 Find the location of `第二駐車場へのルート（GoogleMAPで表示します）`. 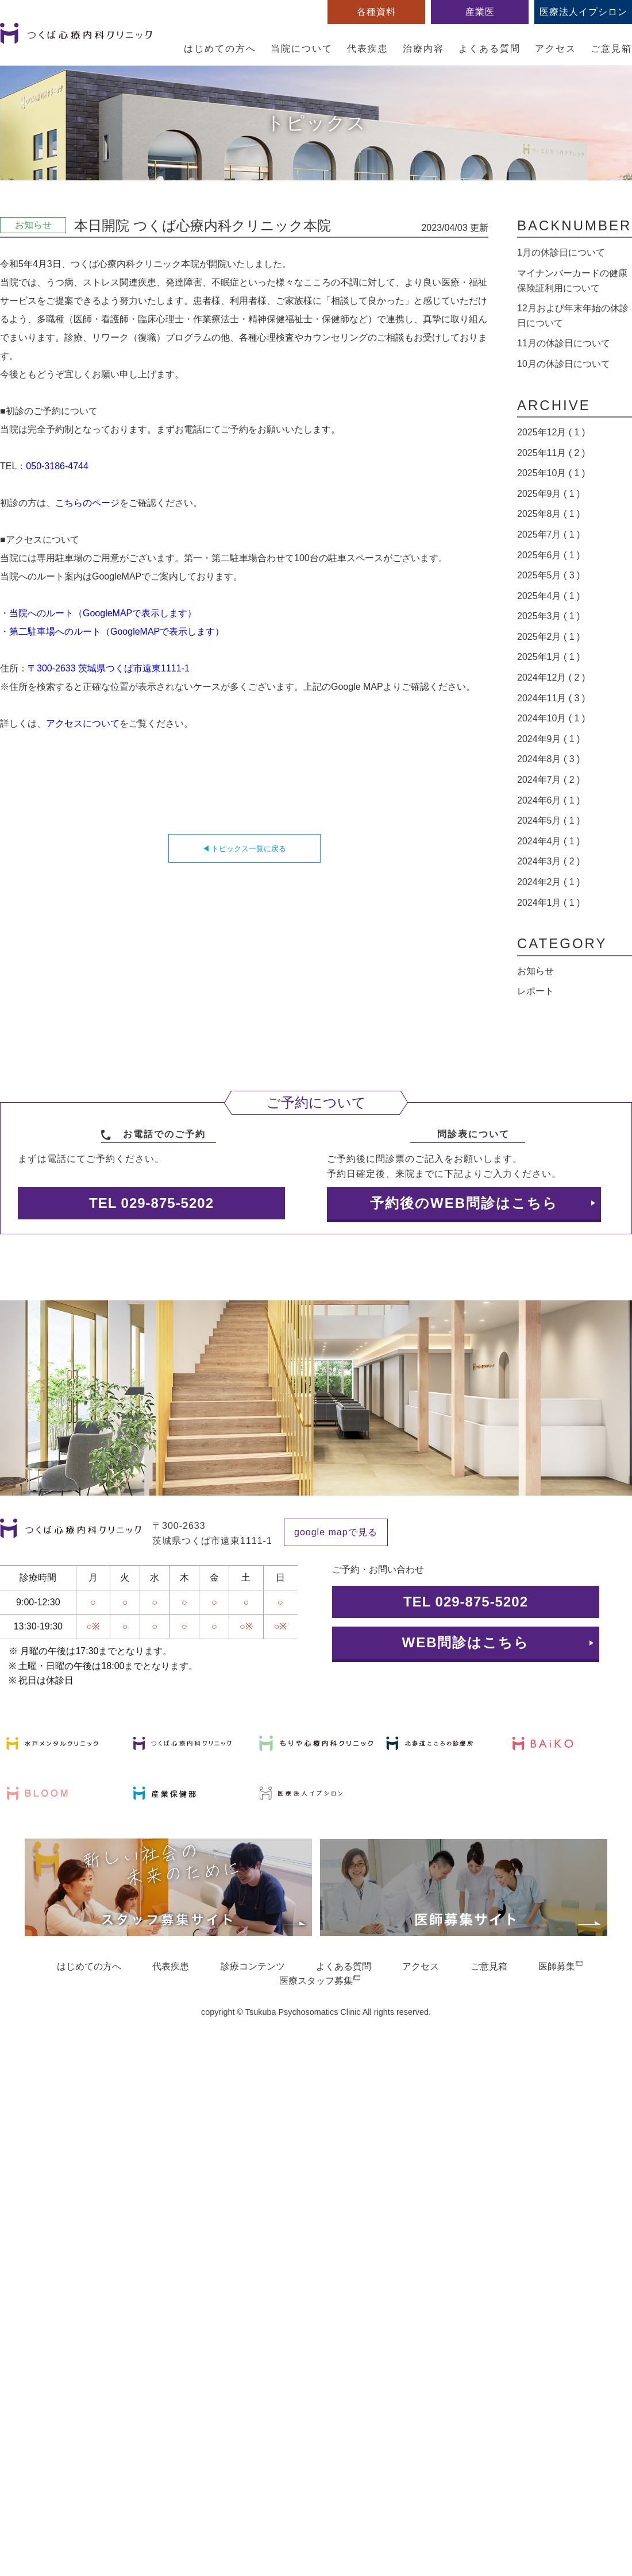

第二駐車場へのルート（GoogleMAPで表示します） is located at coordinates (116, 631).